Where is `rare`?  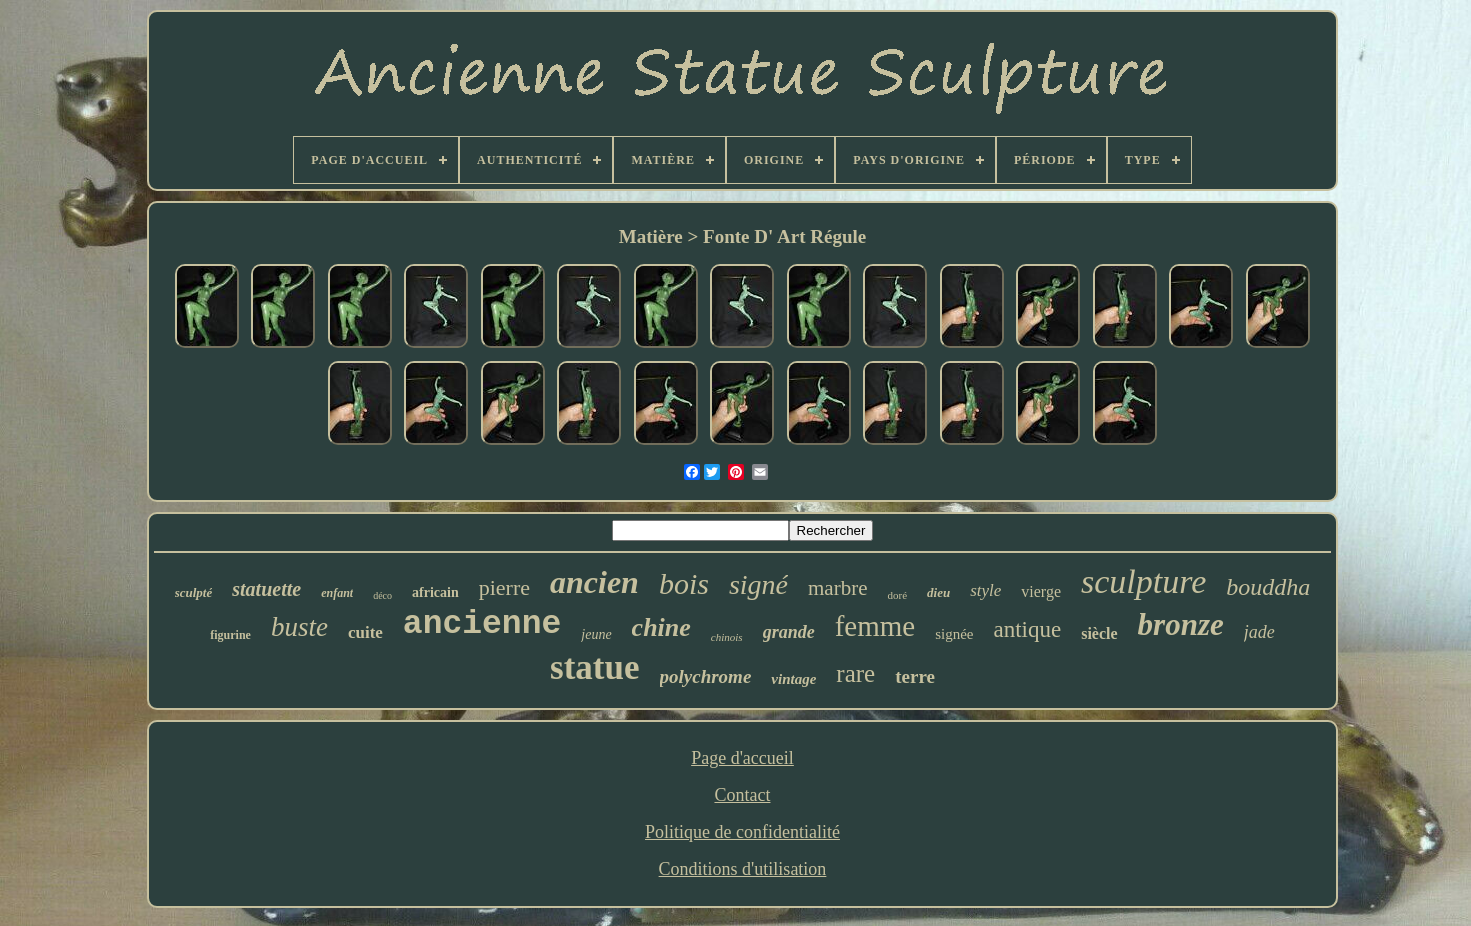
rare is located at coordinates (855, 673).